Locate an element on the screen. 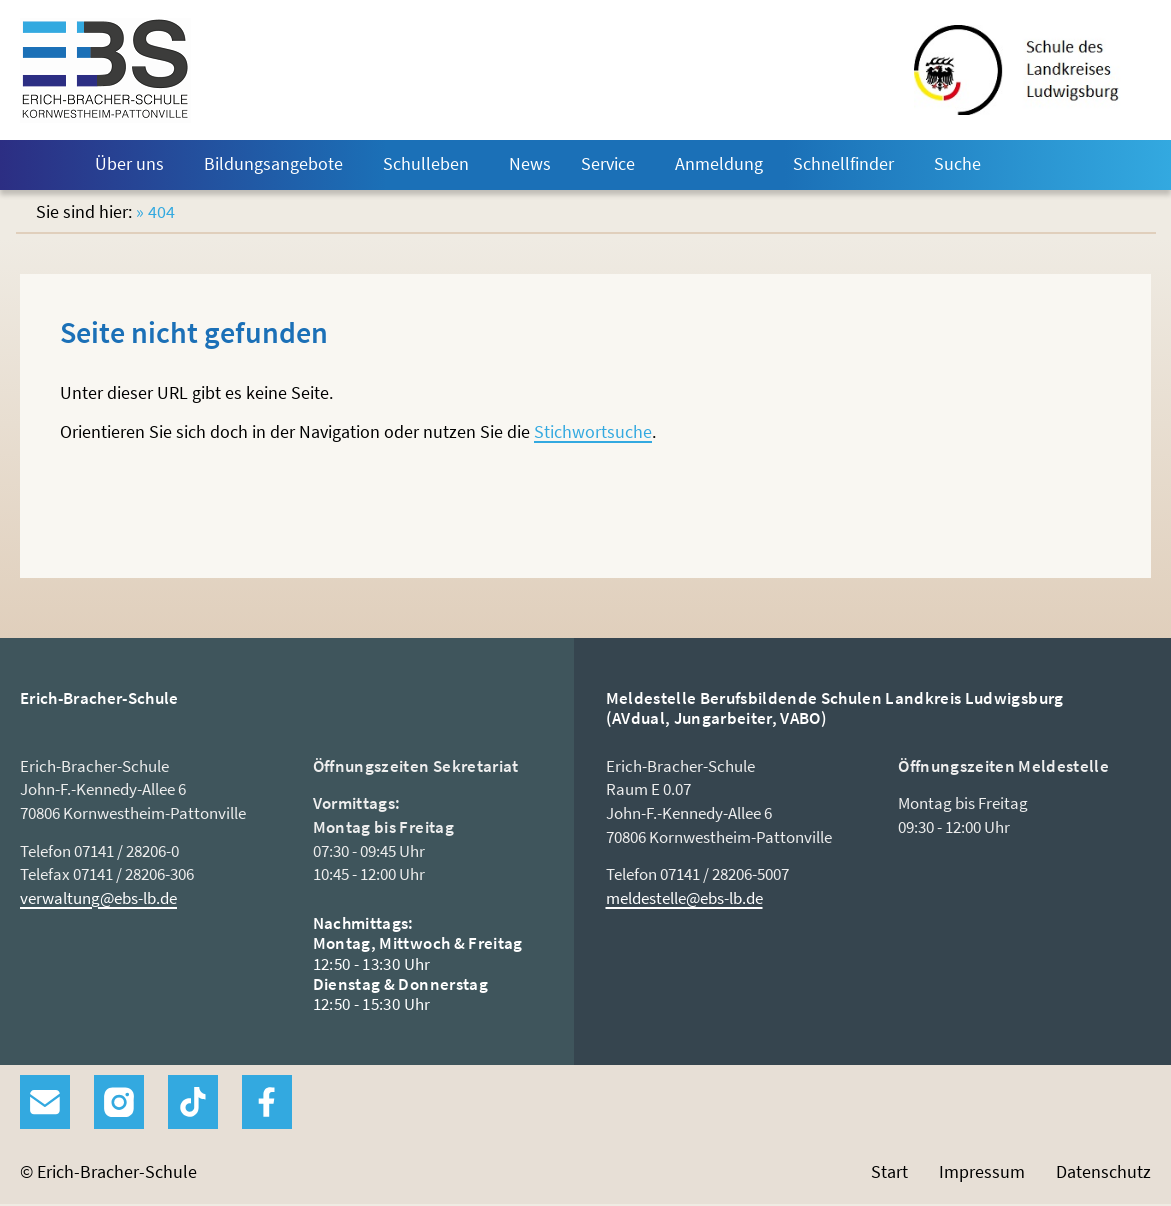 The height and width of the screenshot is (1206, 1171). meldestelle@ebs-lb.de is located at coordinates (684, 898).